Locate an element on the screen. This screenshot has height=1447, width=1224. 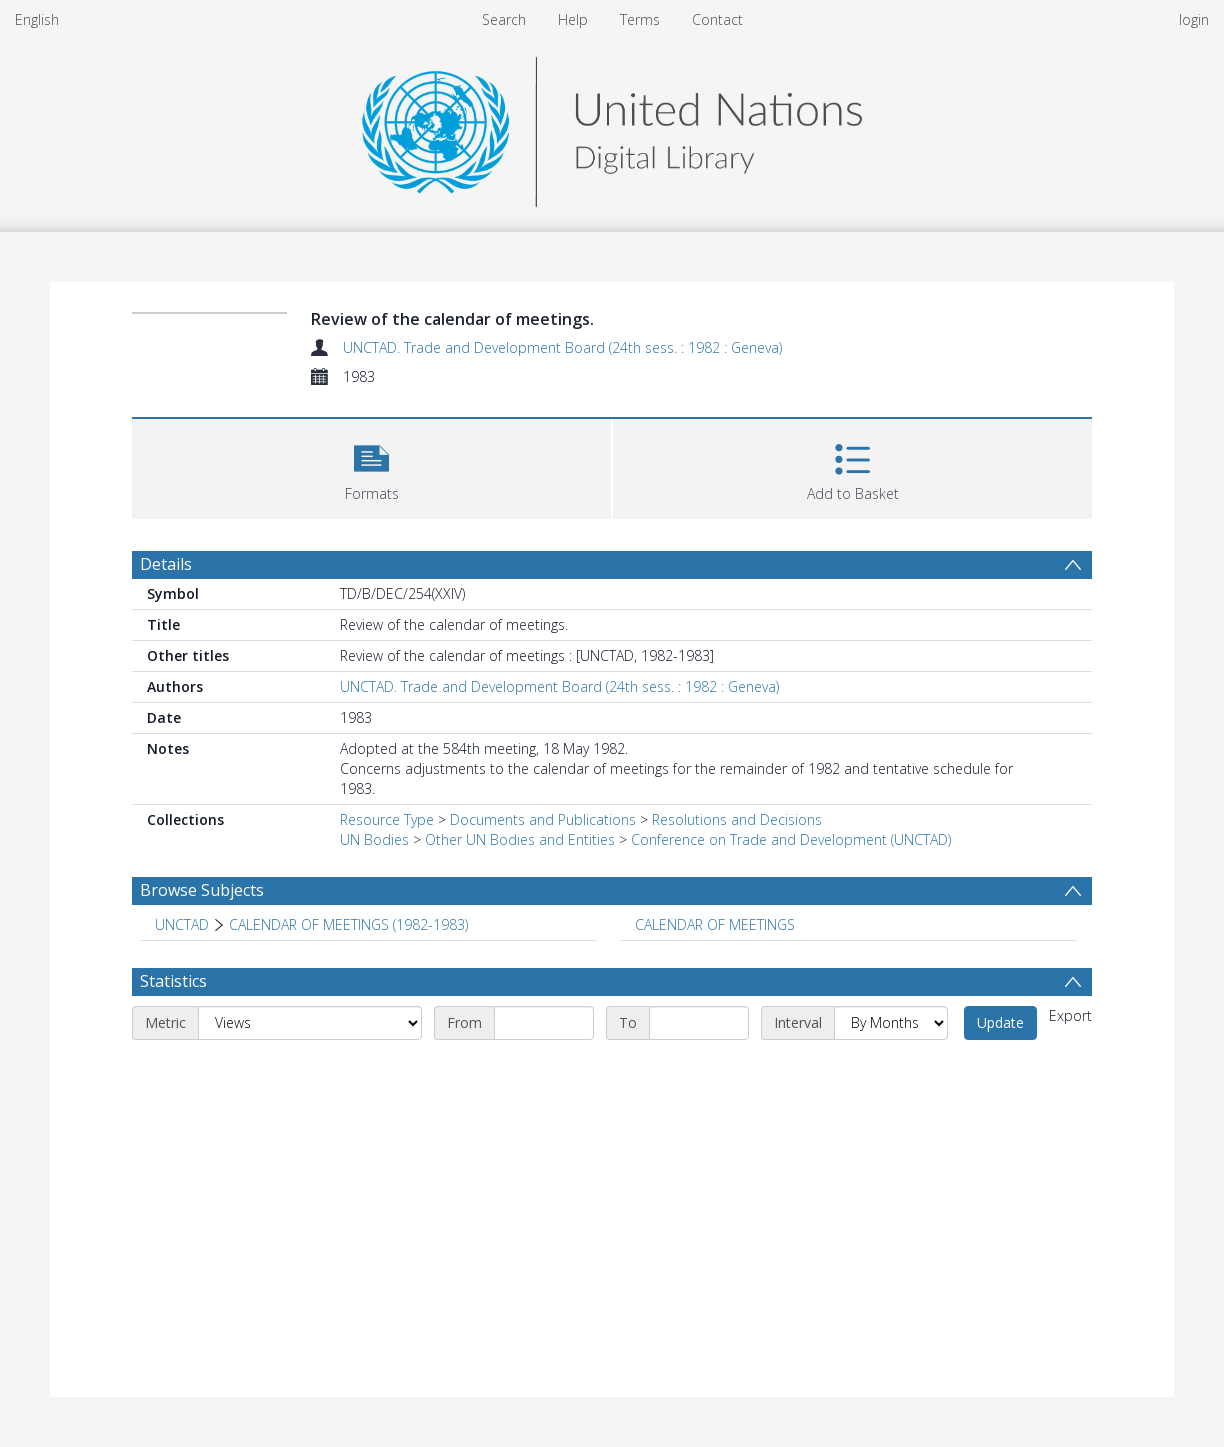
[button] is located at coordinates (371, 466).